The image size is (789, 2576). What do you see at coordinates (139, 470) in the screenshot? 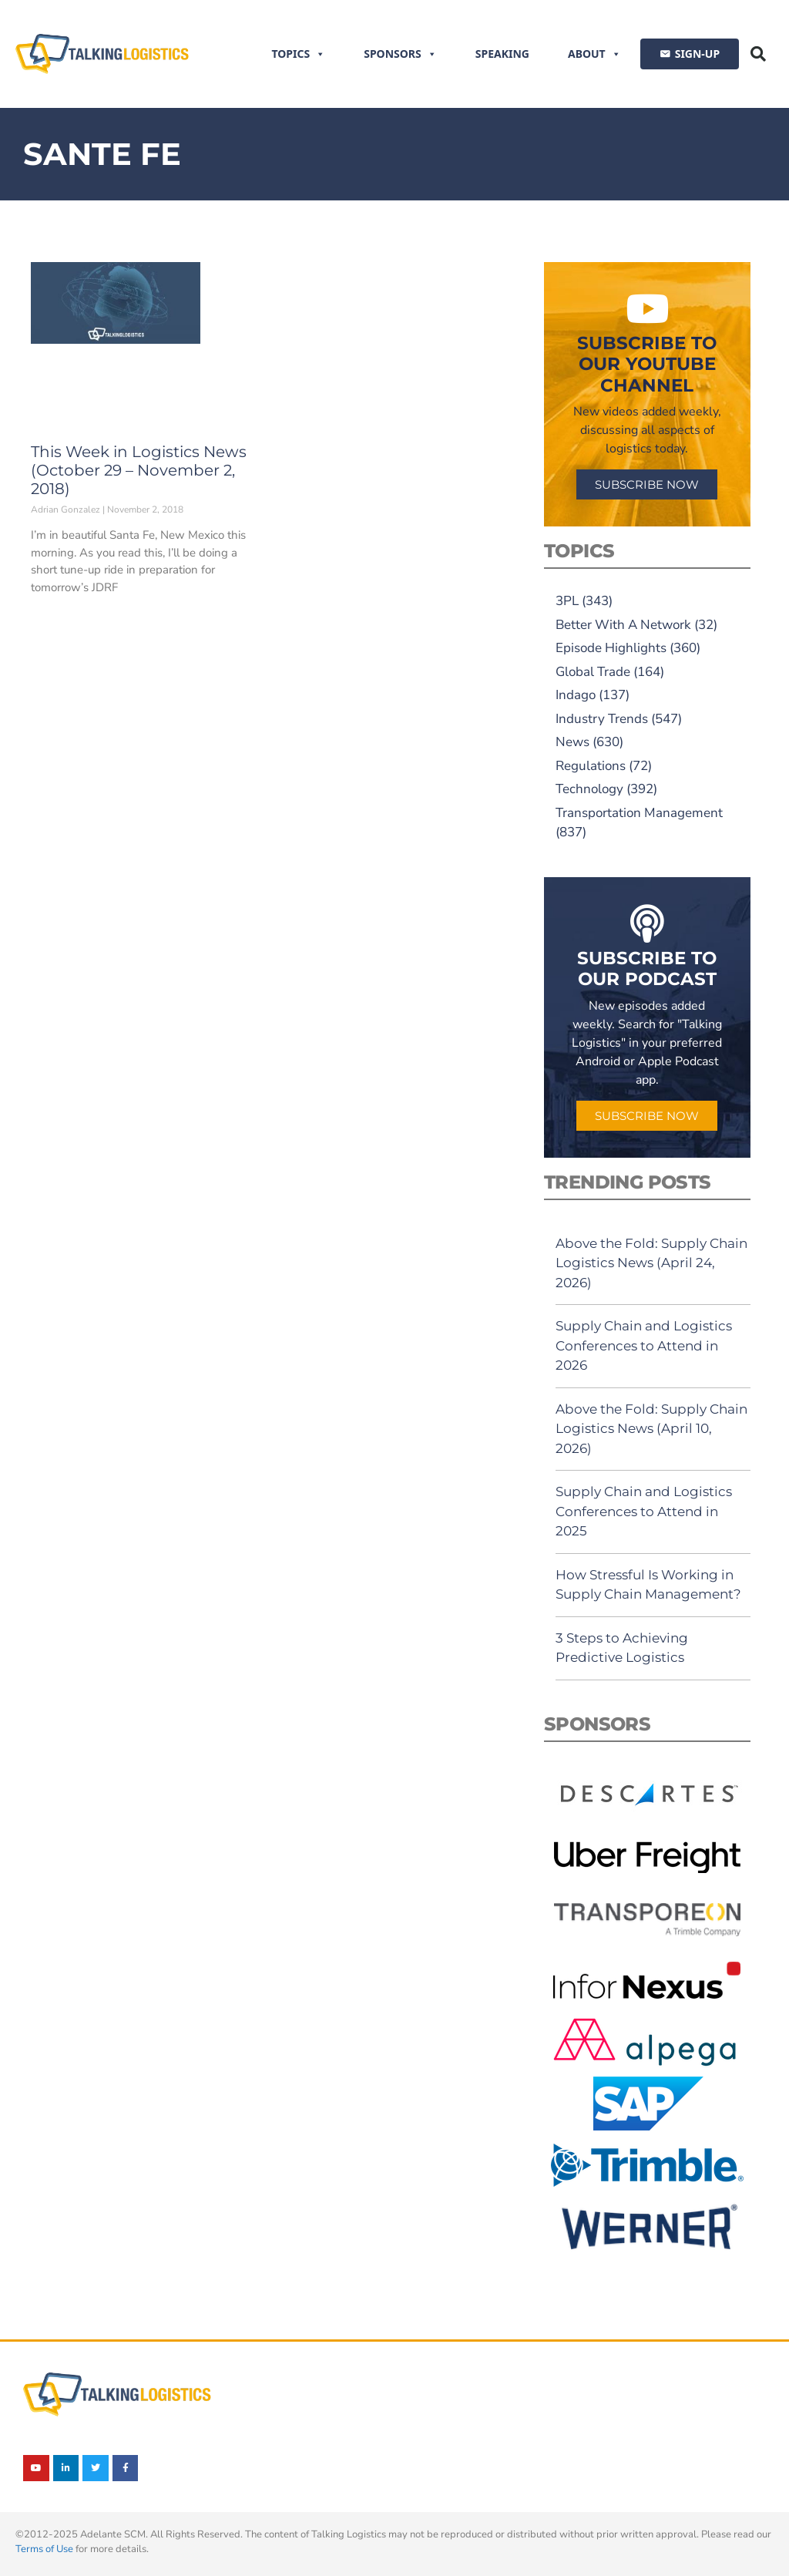
I see `This Week in Logistics News (October 29 – November 2, 2018)` at bounding box center [139, 470].